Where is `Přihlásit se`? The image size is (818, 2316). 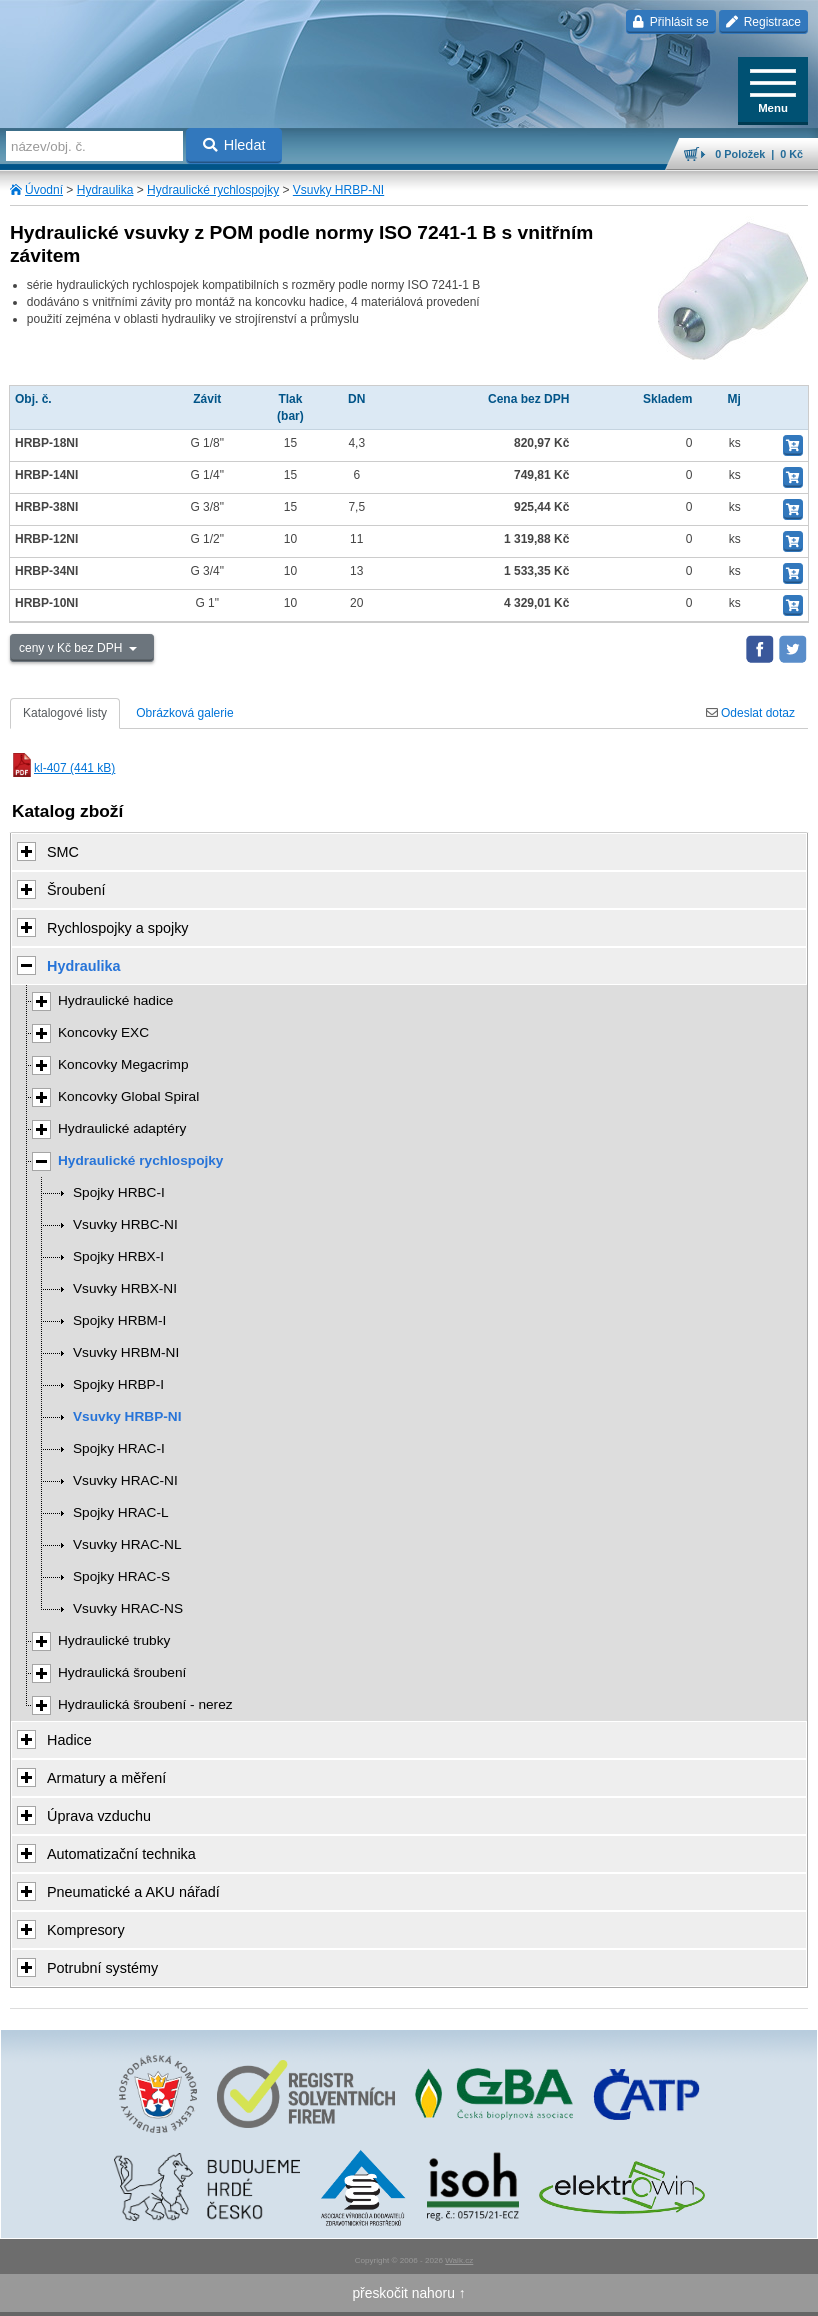
Přihlásit se is located at coordinates (670, 22).